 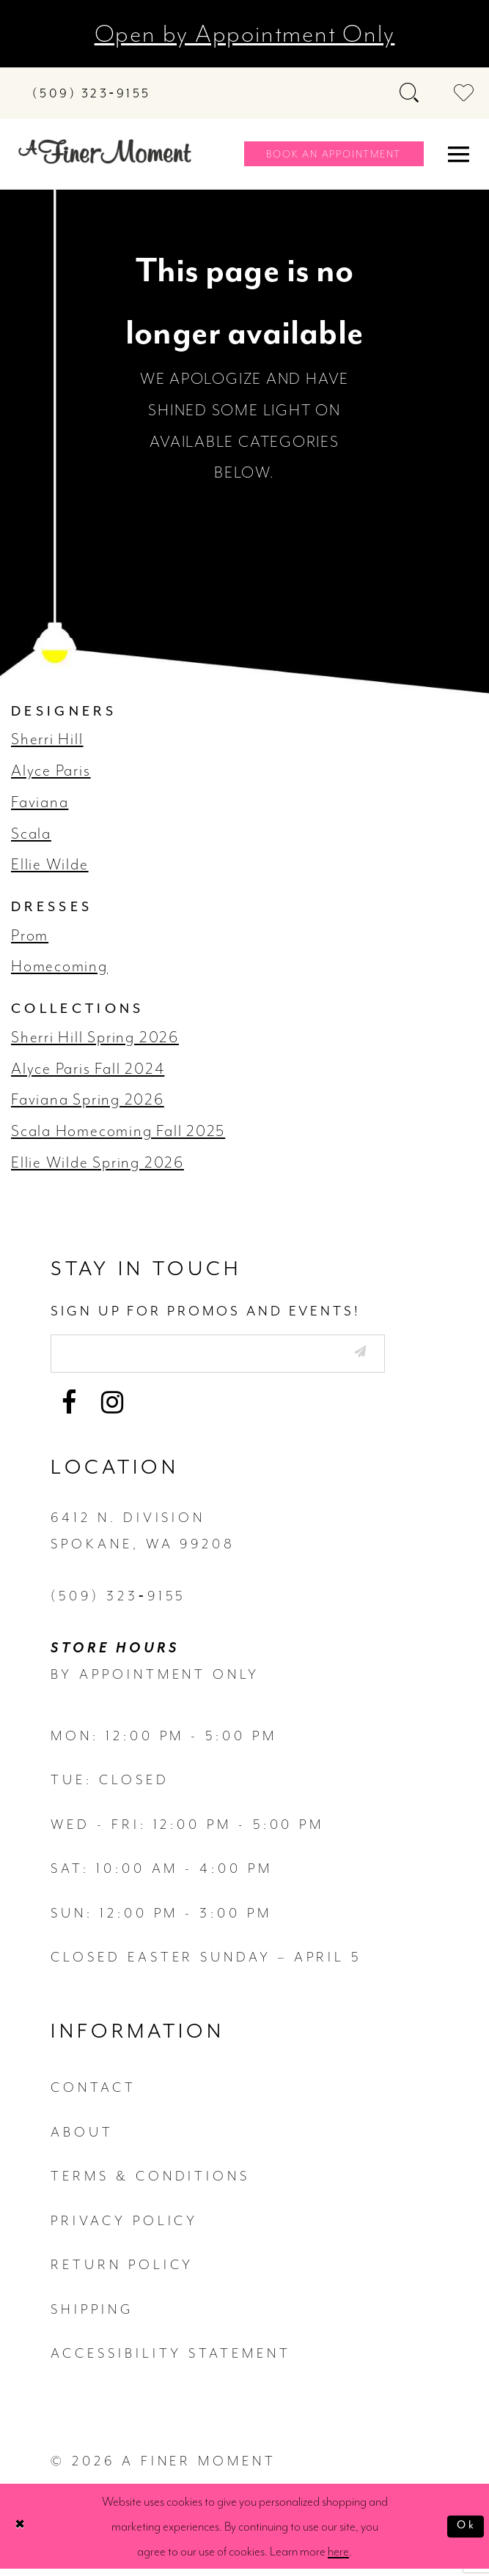 I want to click on here, so click(x=338, y=2558).